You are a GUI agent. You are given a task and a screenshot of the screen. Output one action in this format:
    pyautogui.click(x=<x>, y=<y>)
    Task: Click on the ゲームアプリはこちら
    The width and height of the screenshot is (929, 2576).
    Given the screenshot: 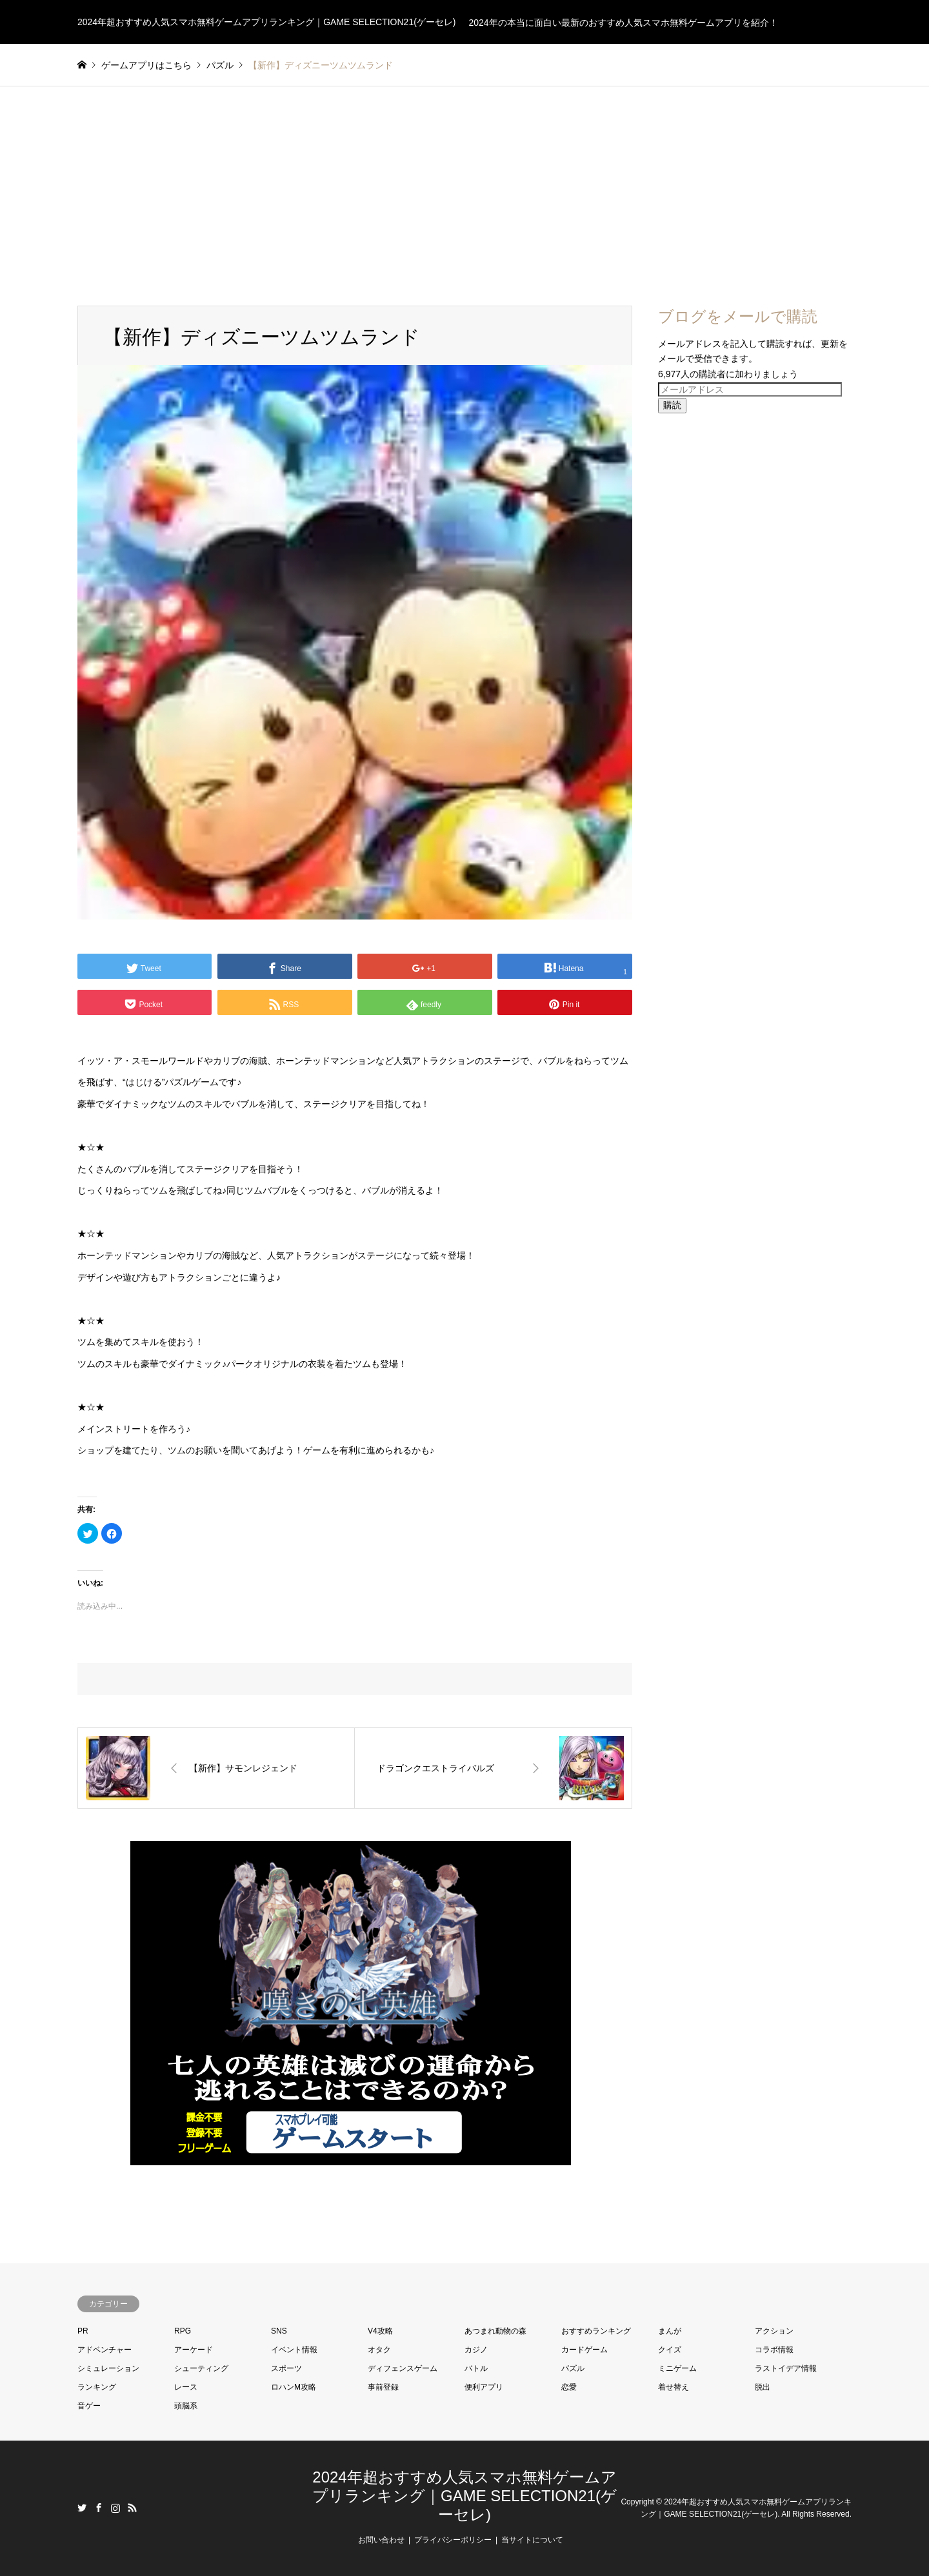 What is the action you would take?
    pyautogui.click(x=146, y=65)
    